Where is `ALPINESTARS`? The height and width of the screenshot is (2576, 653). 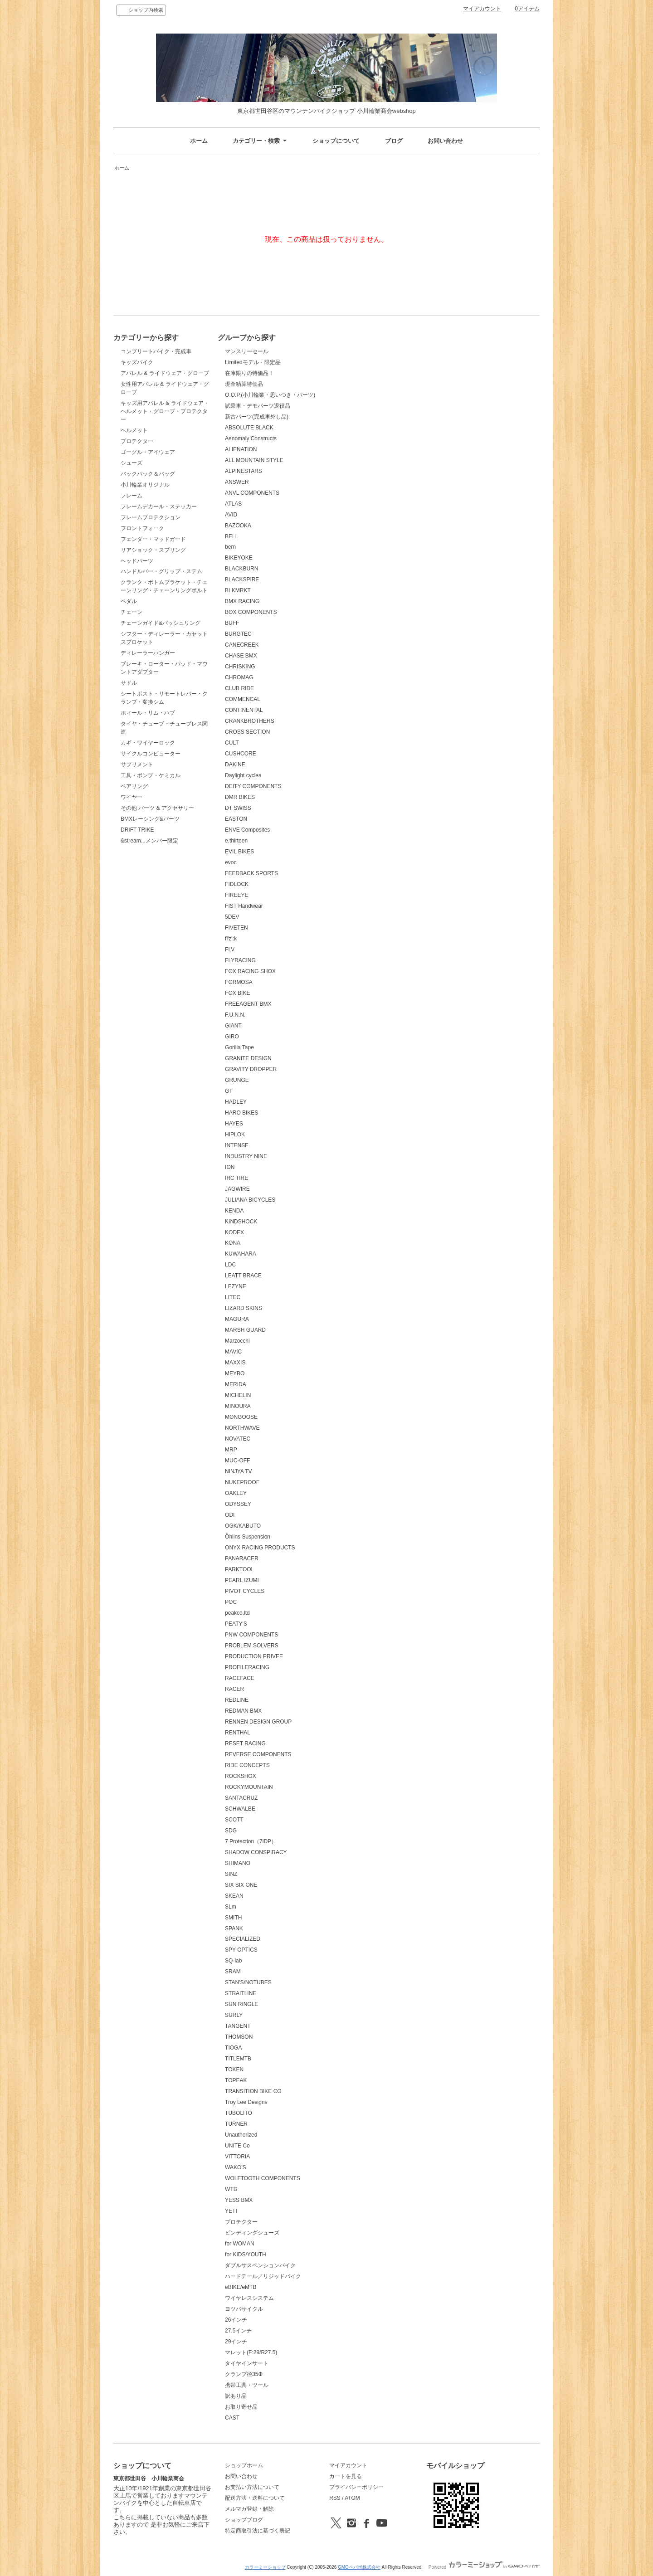
ALPINESTARS is located at coordinates (243, 471).